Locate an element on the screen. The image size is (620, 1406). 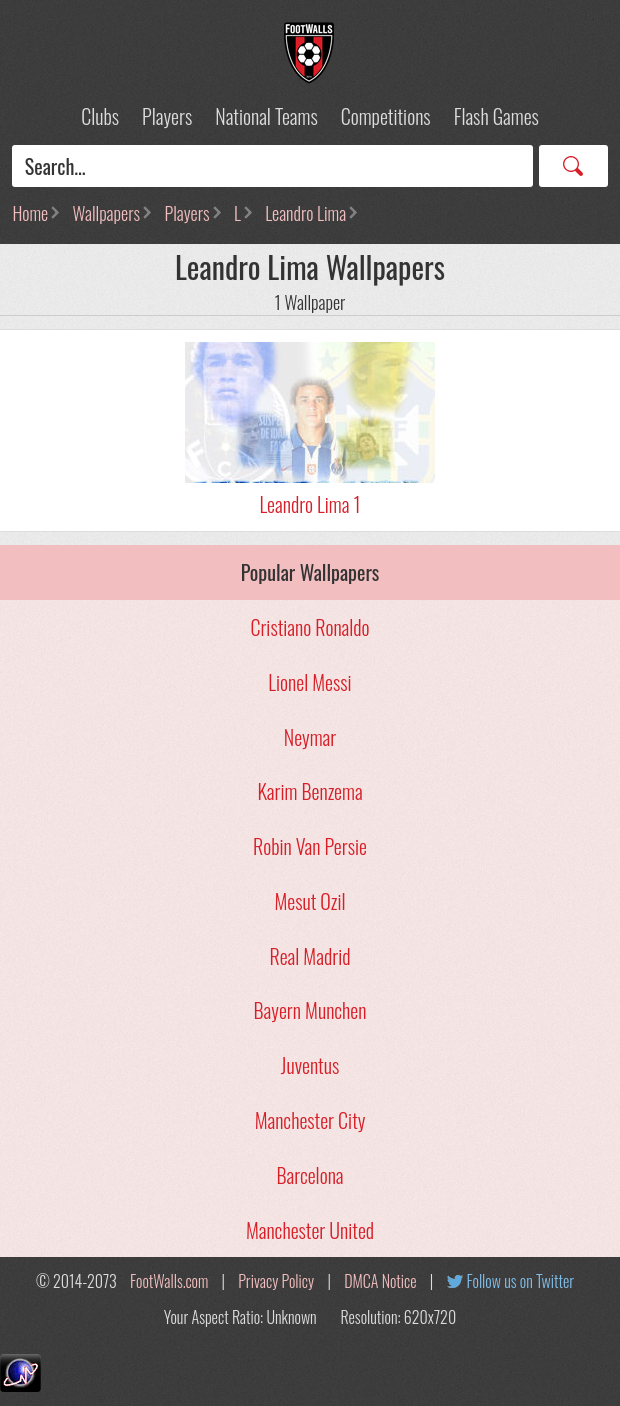
Privacy Policy is located at coordinates (276, 1281).